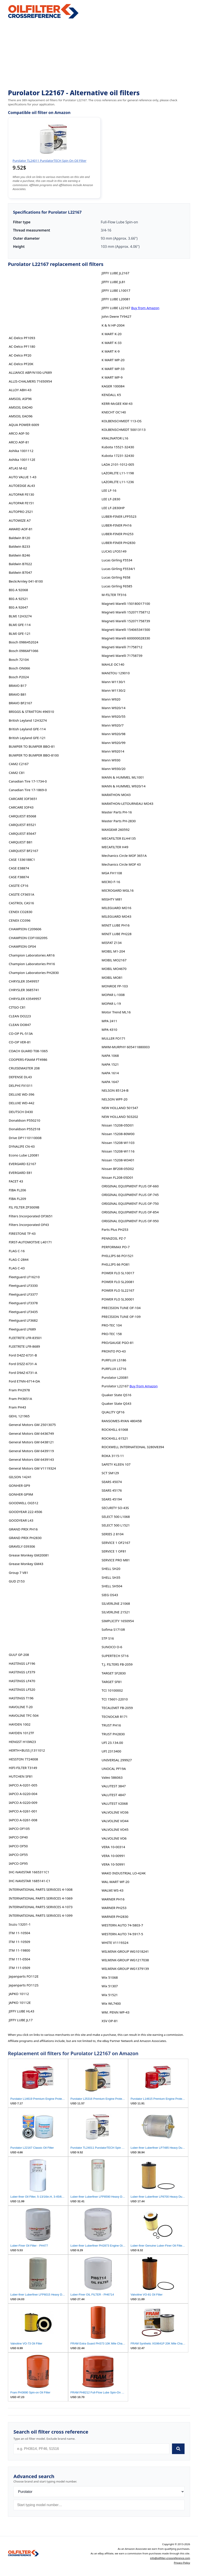 The width and height of the screenshot is (198, 2576). I want to click on Mann W920/55, so click(113, 716).